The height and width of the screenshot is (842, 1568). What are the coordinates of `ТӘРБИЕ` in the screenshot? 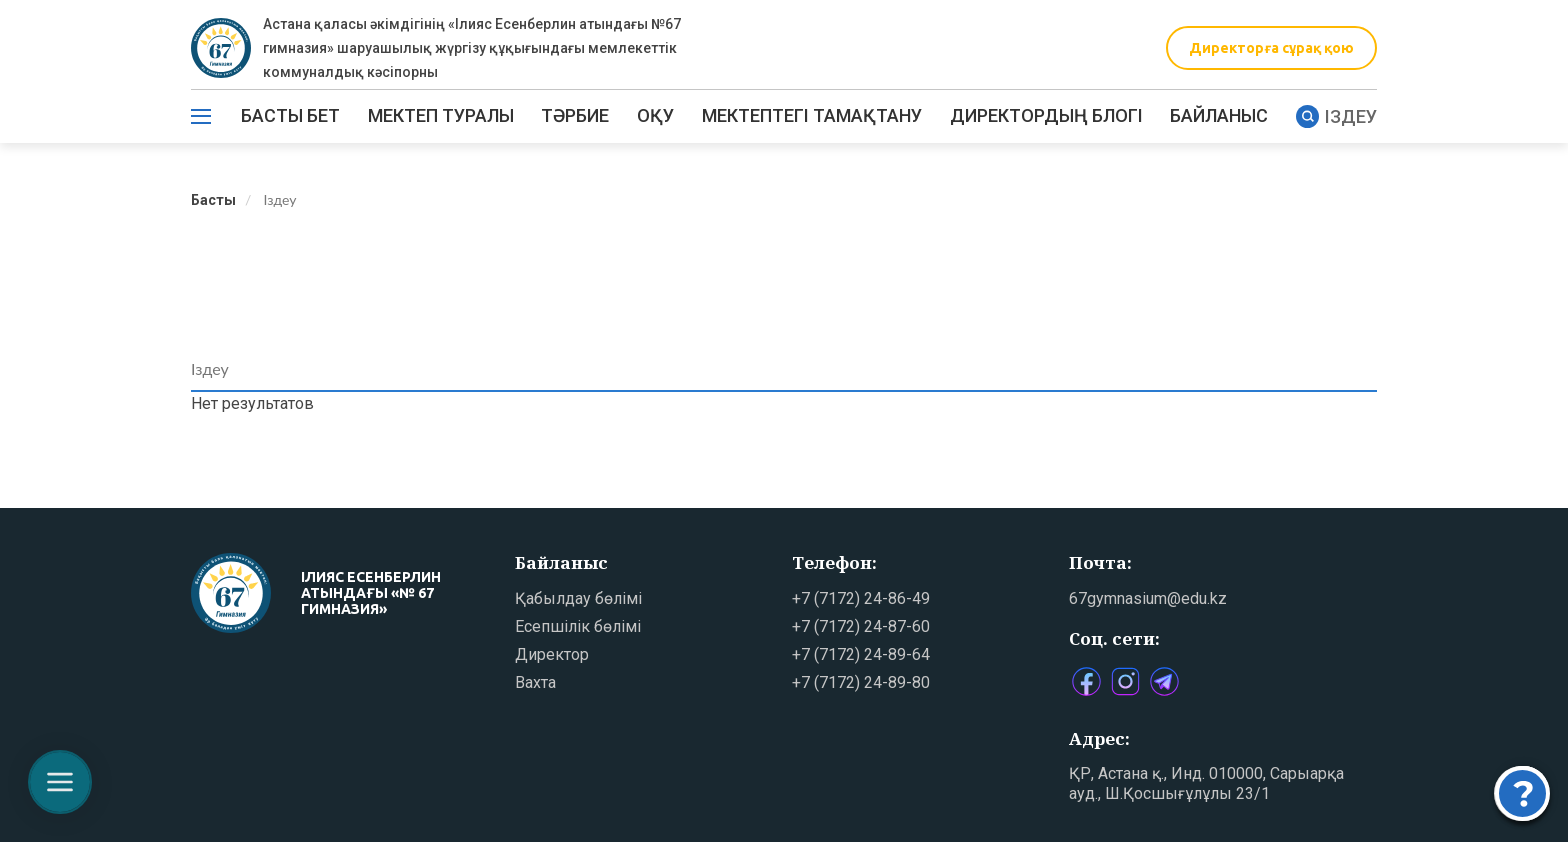 It's located at (575, 115).